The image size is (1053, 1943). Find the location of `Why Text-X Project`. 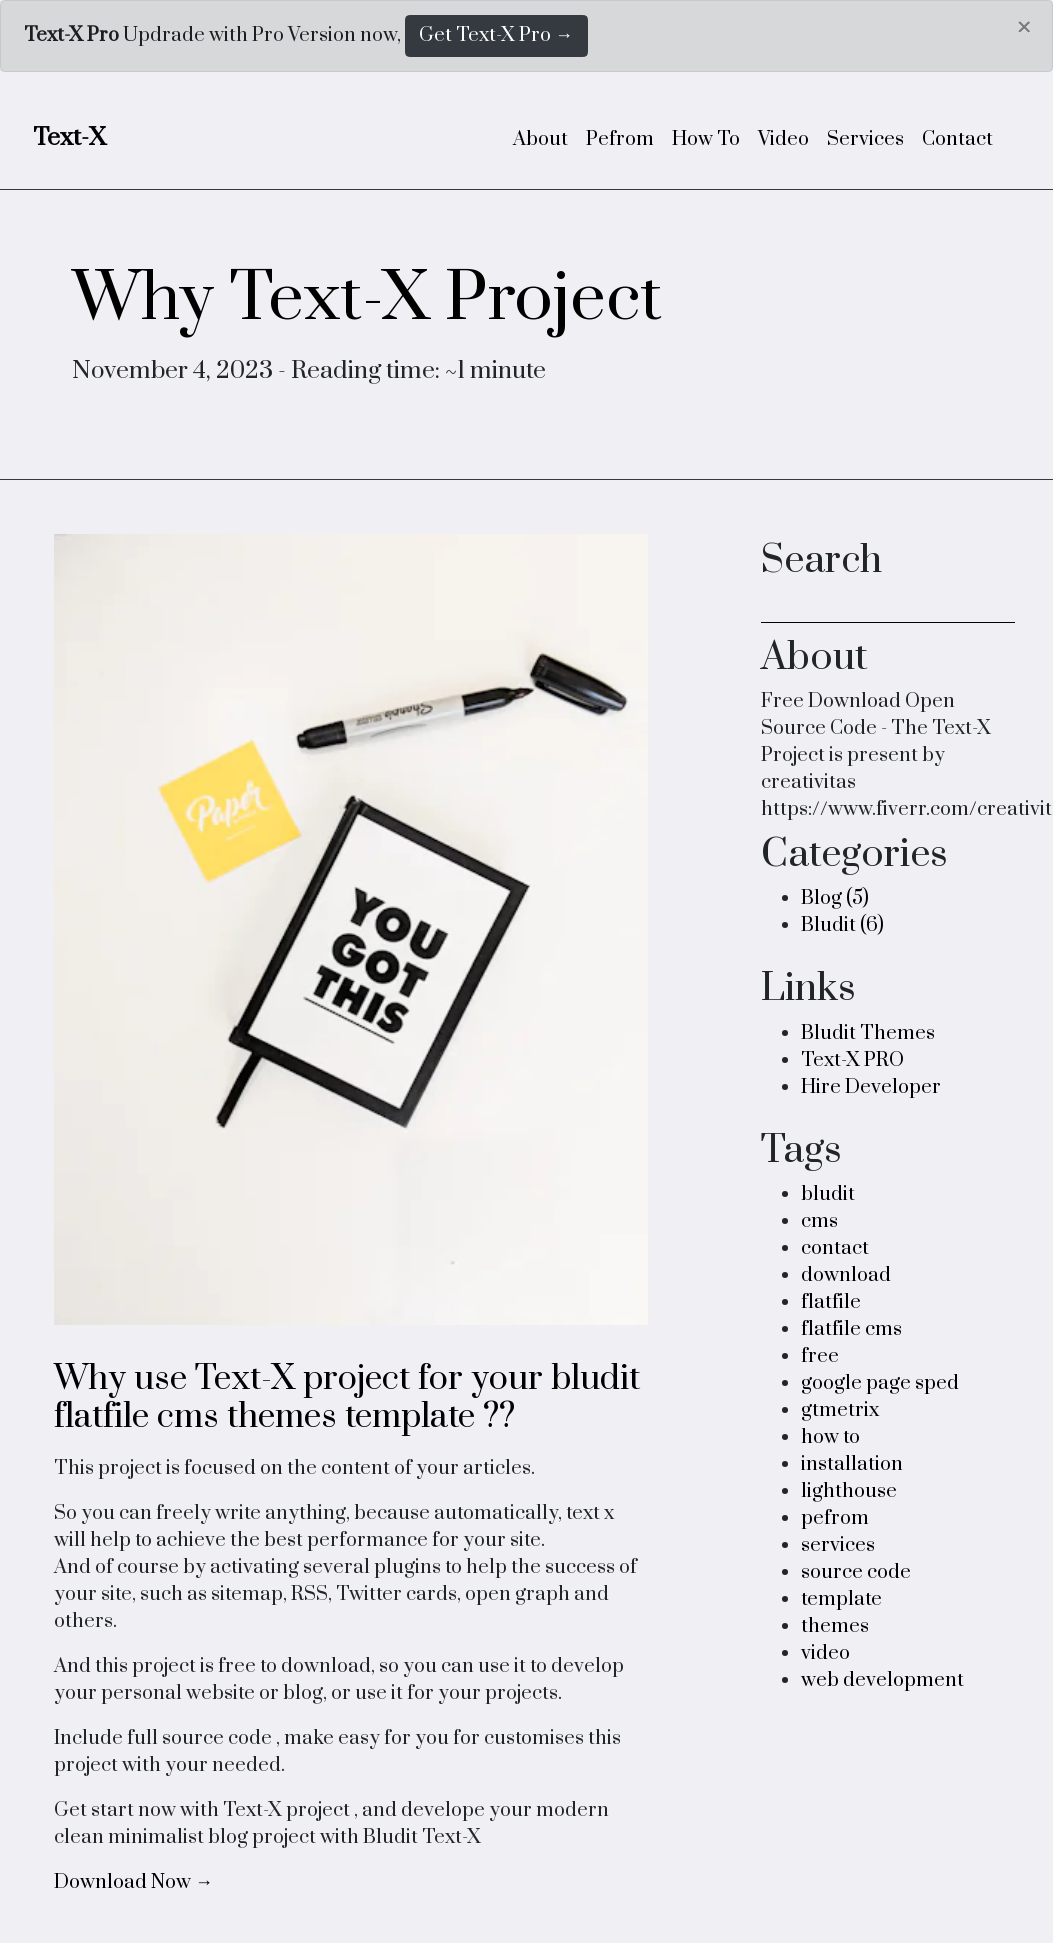

Why Text-X Project is located at coordinates (367, 299).